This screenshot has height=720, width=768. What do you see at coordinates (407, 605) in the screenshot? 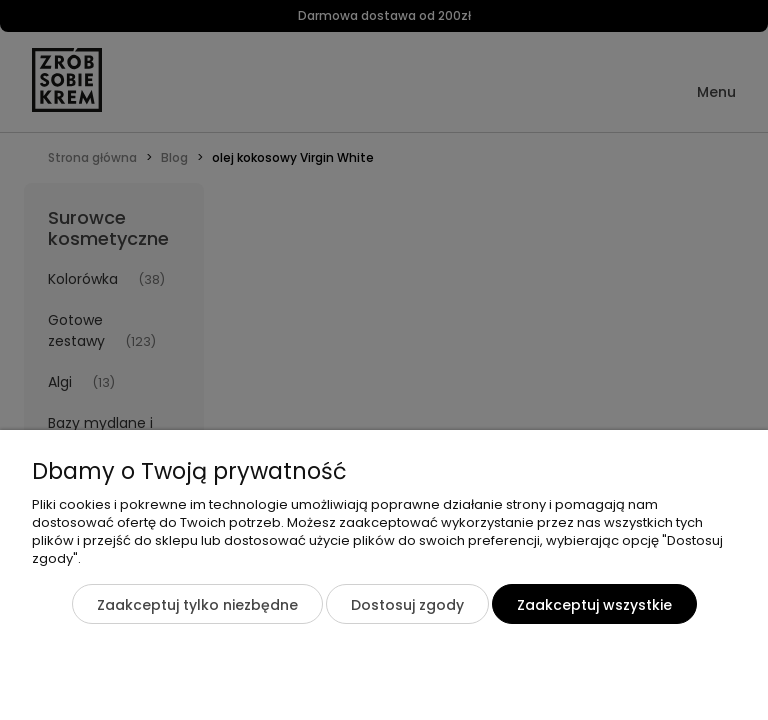
I see `Dostosuj zgody` at bounding box center [407, 605].